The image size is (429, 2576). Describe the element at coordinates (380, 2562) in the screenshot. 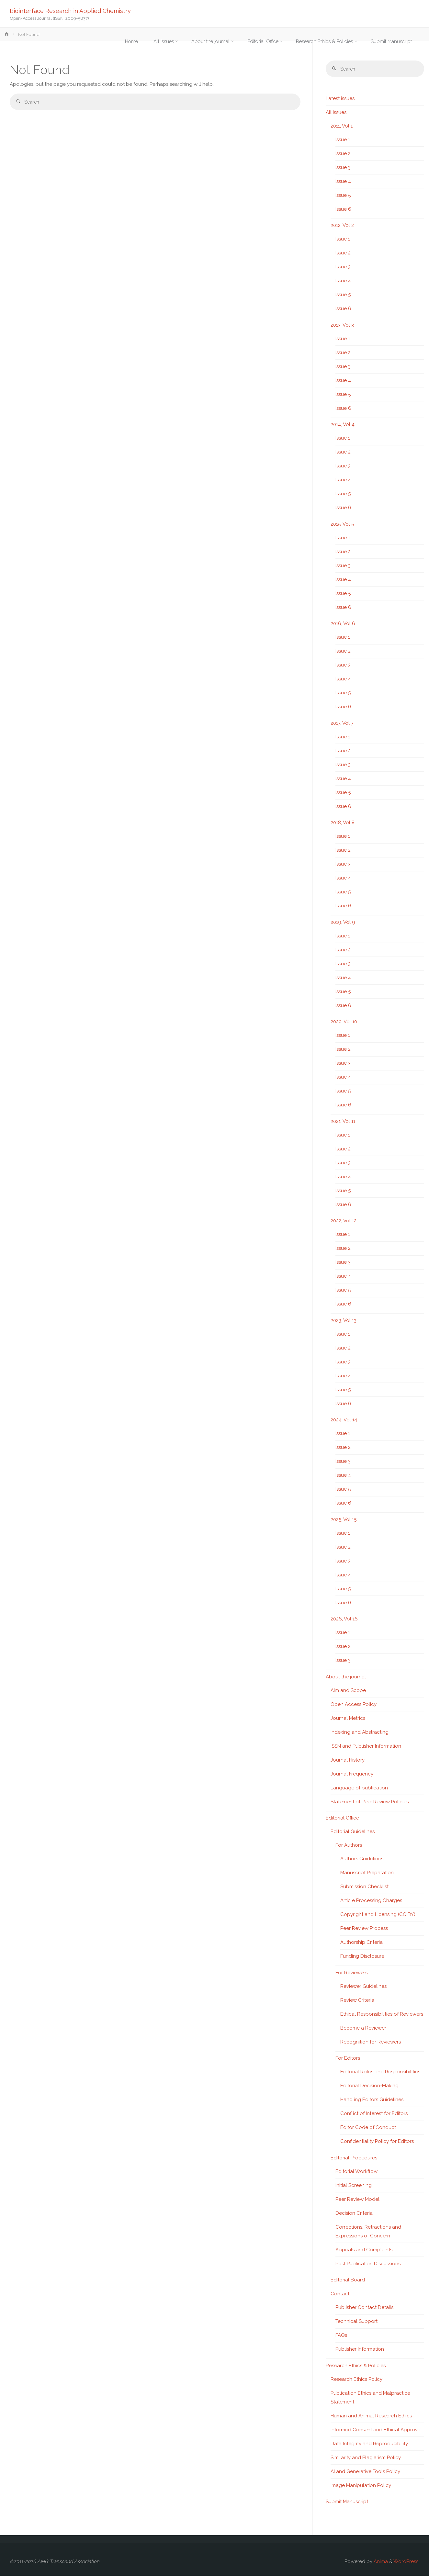

I see `Anima` at that location.